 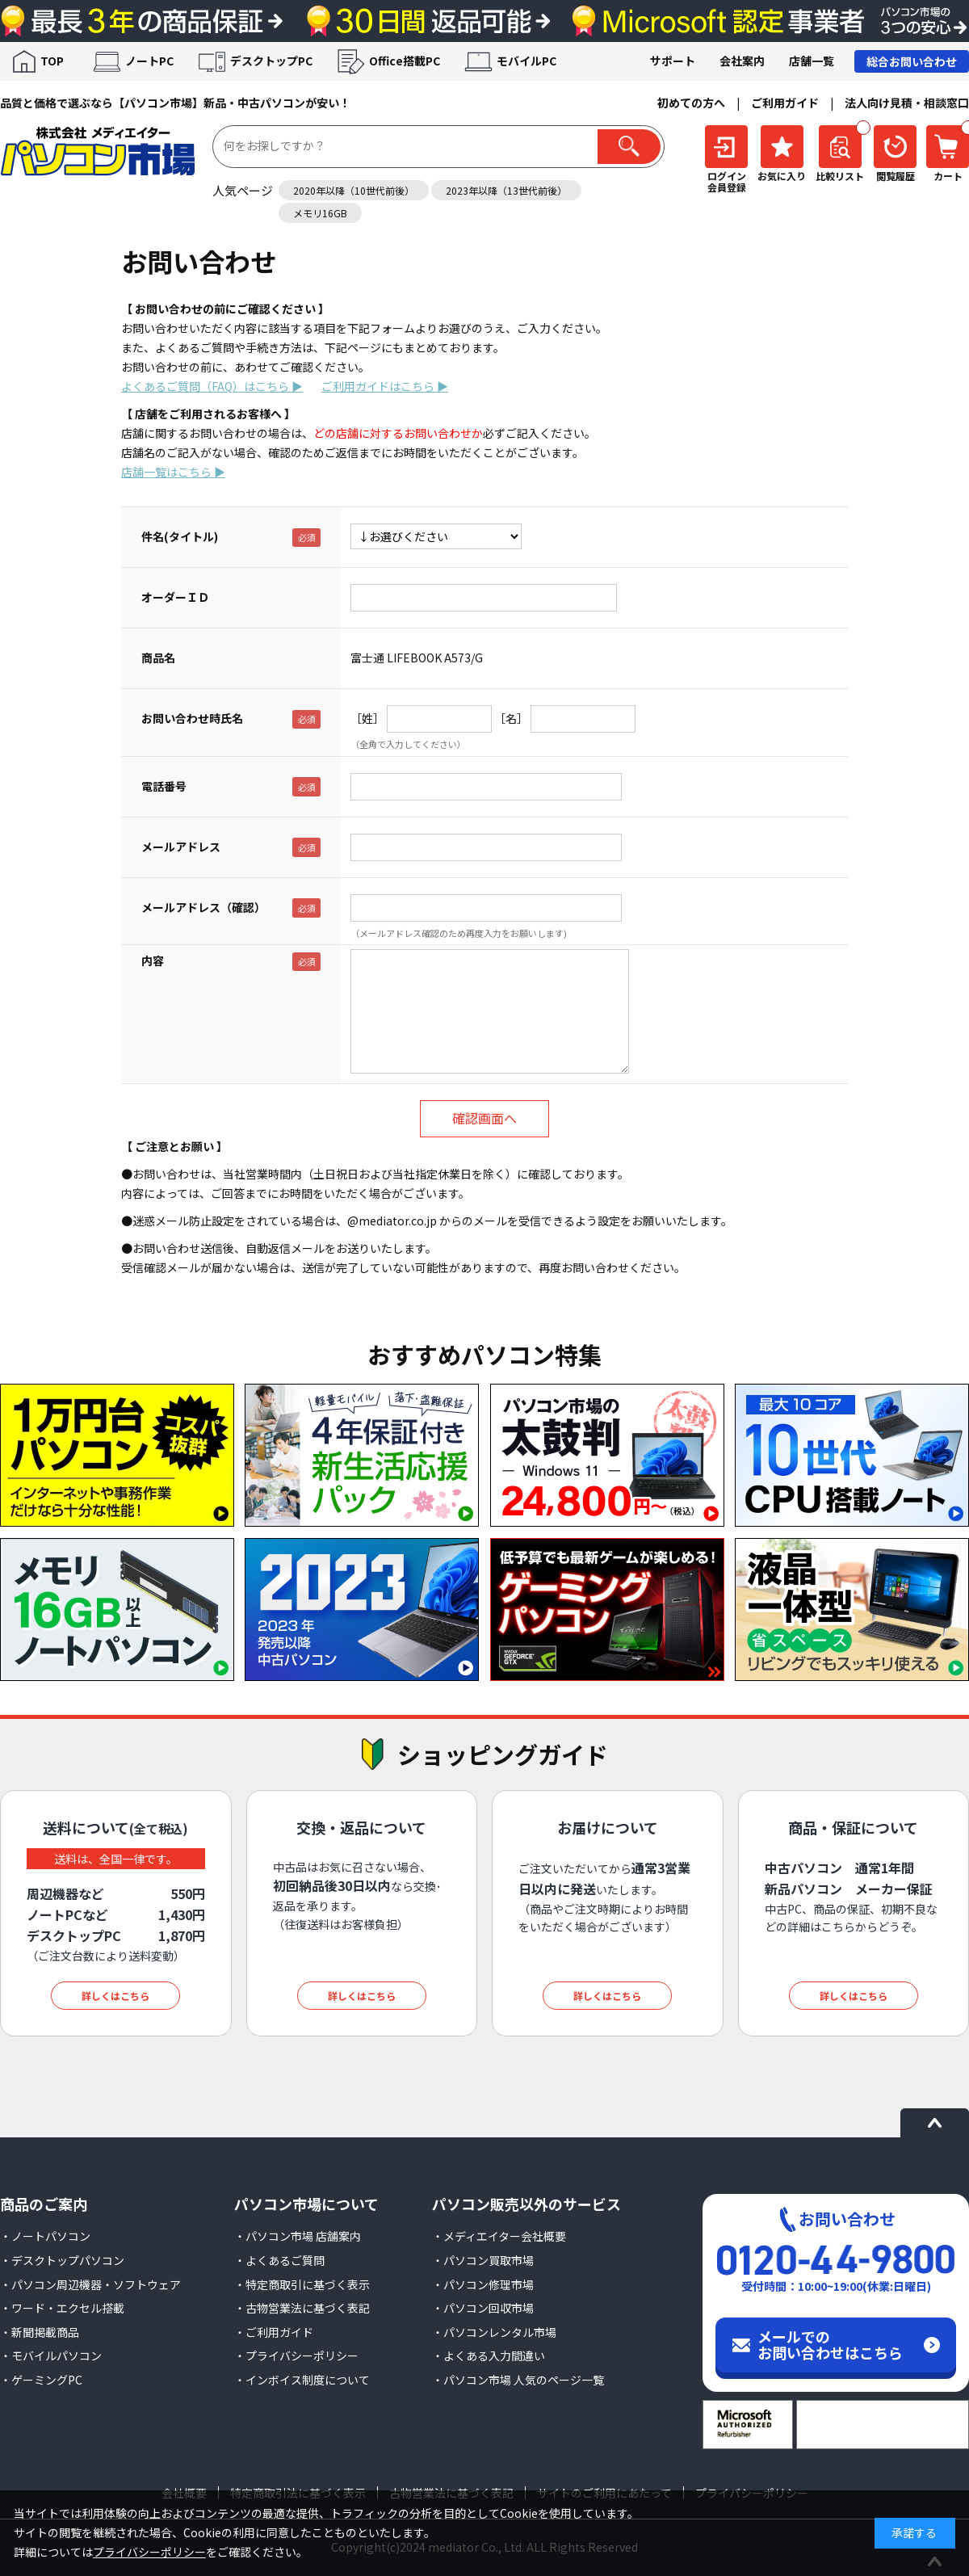 I want to click on ・パソコン修理市場, so click(x=483, y=2284).